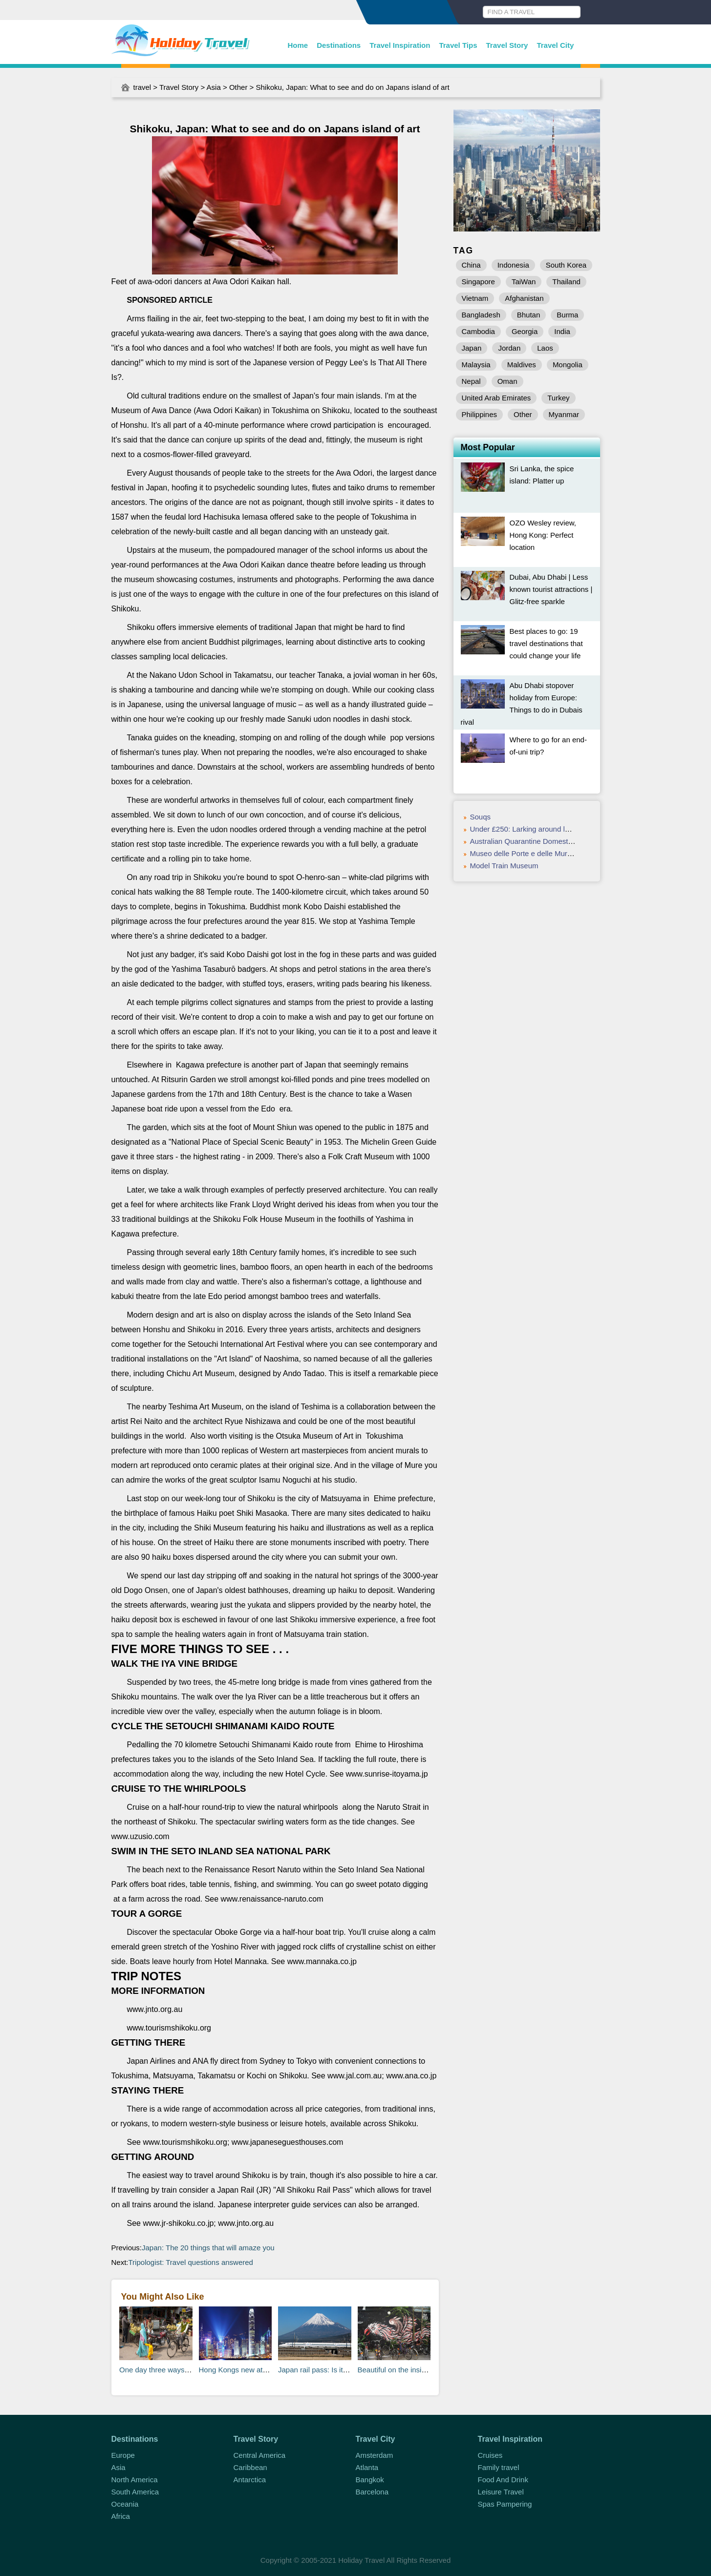 This screenshot has height=2576, width=711. I want to click on Singapore, so click(478, 281).